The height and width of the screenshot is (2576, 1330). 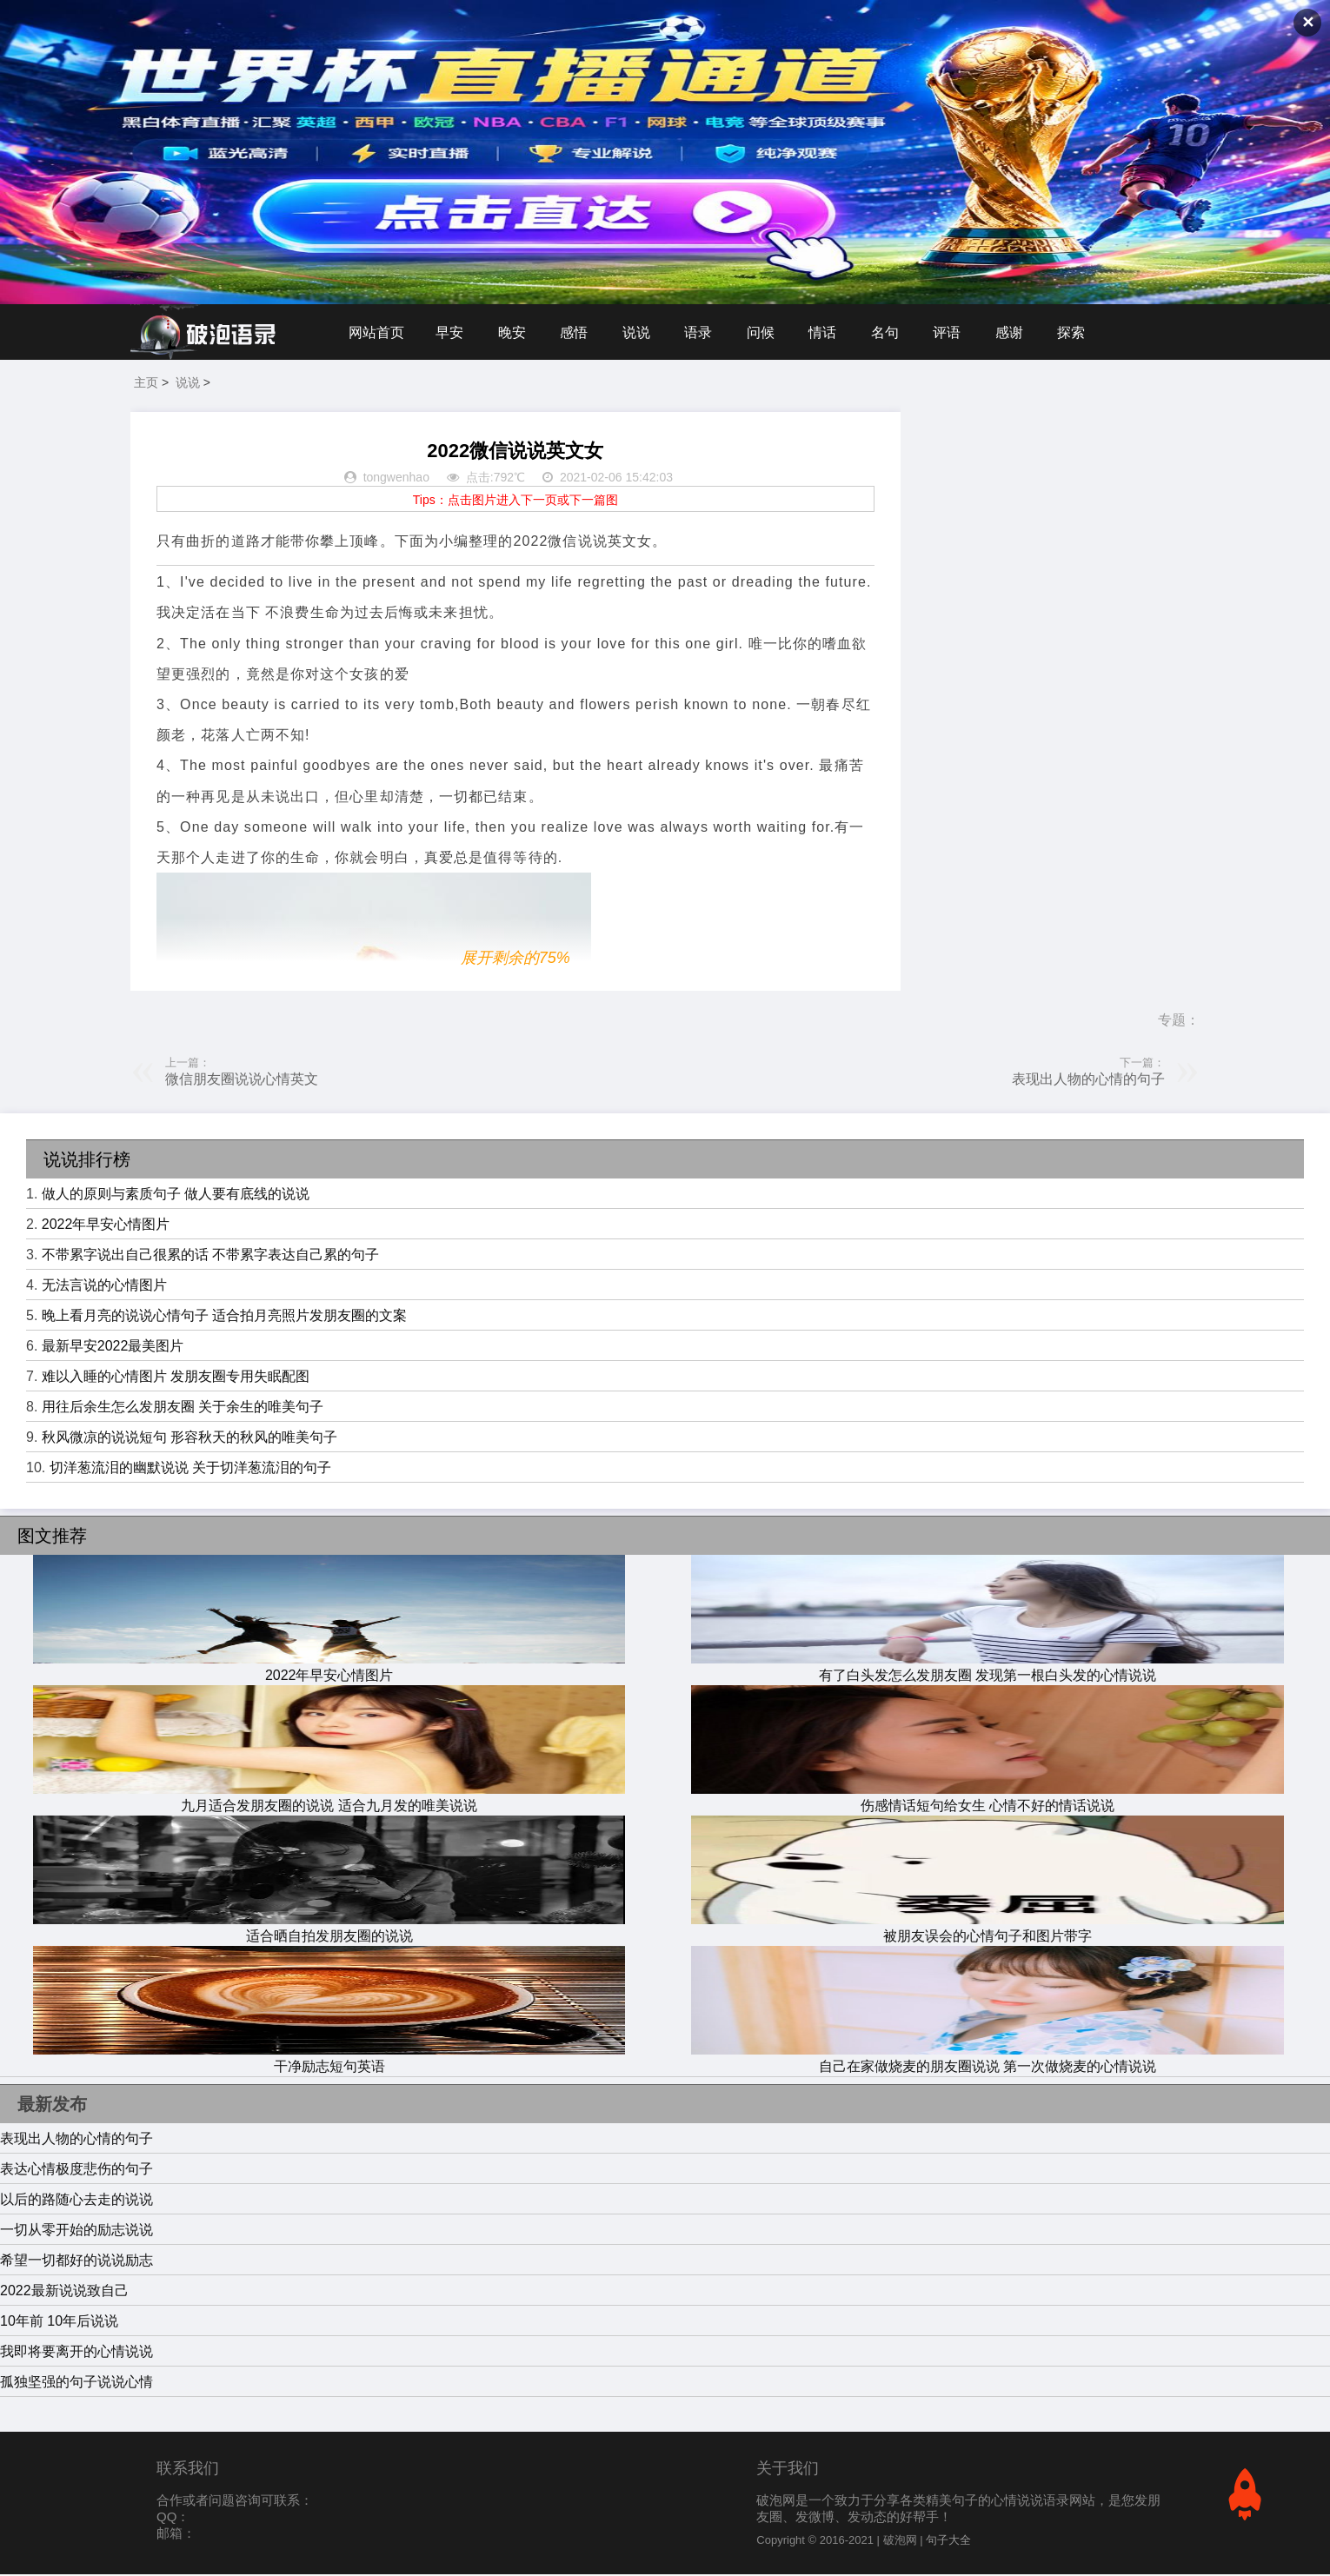 I want to click on 以后的路随心去走的说说, so click(x=76, y=2201).